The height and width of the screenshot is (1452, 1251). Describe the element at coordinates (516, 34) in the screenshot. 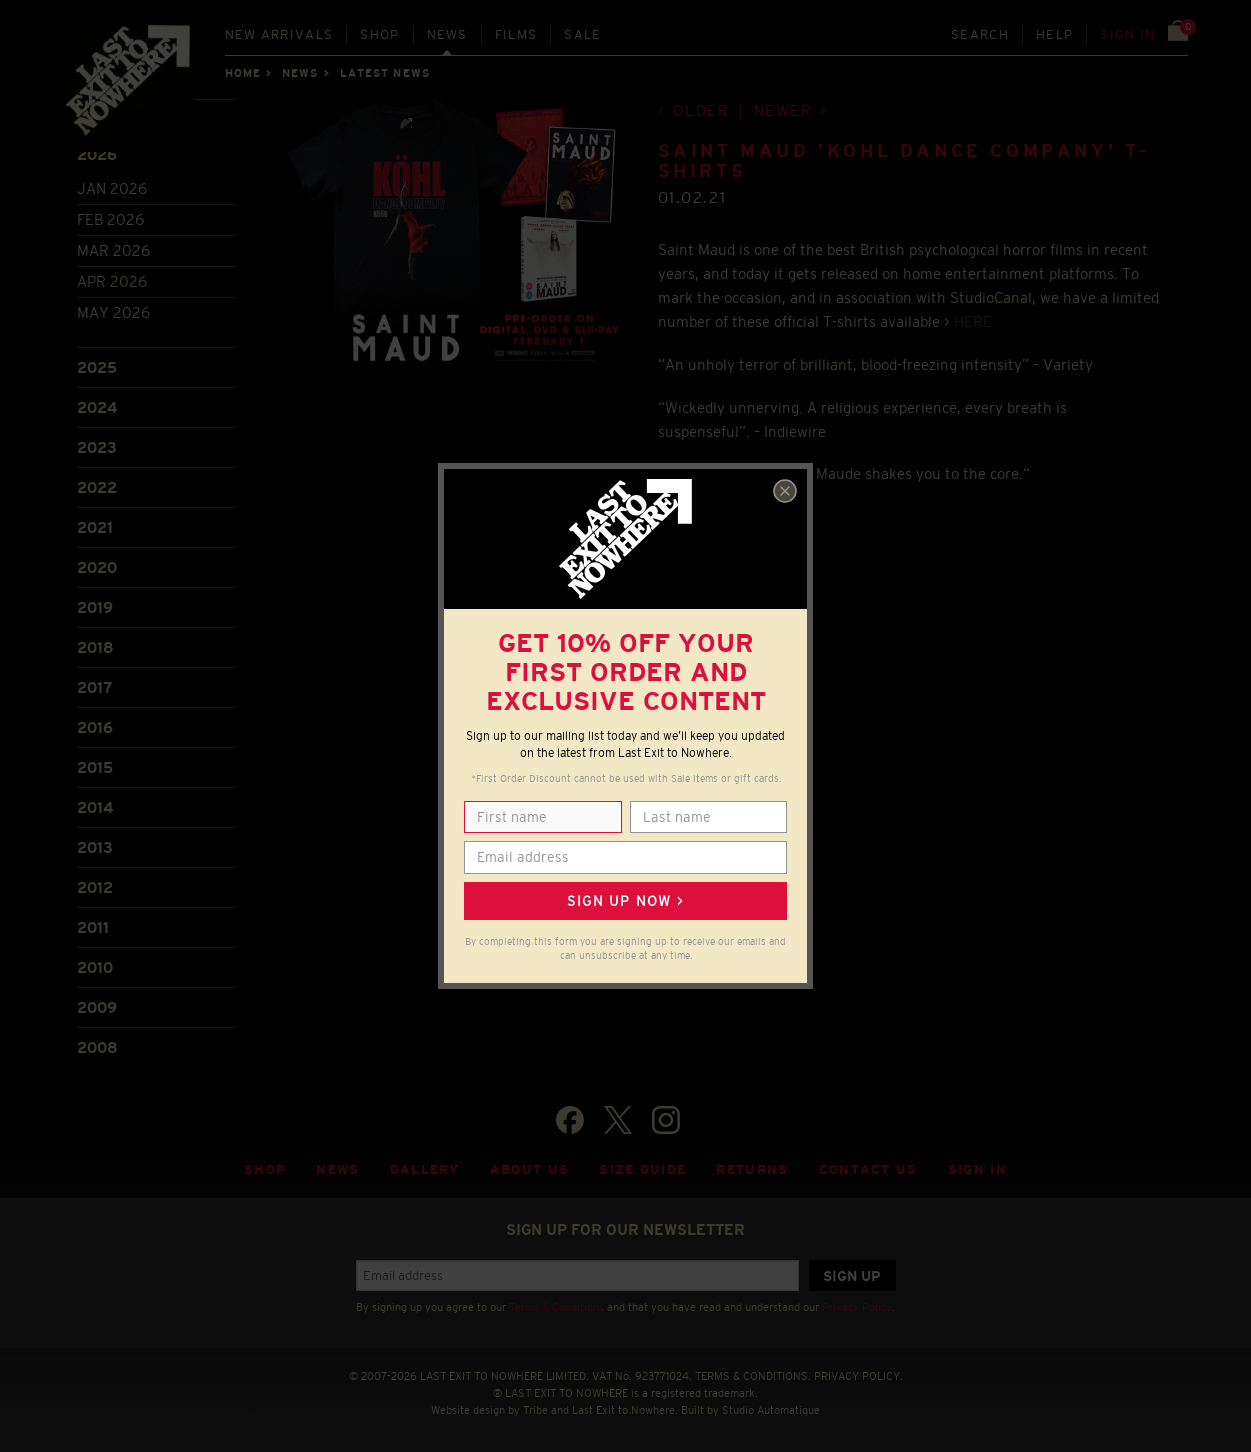

I see `Films` at that location.